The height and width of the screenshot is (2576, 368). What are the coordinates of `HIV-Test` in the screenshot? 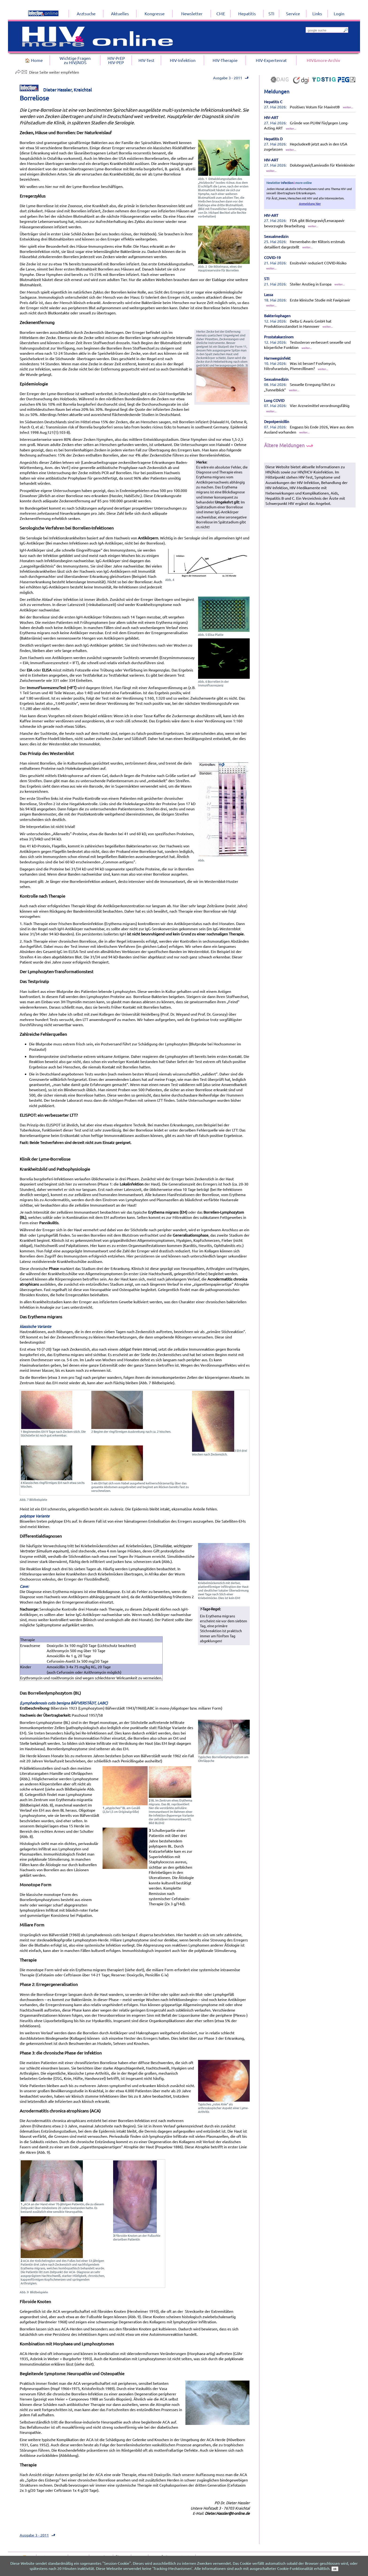 It's located at (146, 60).